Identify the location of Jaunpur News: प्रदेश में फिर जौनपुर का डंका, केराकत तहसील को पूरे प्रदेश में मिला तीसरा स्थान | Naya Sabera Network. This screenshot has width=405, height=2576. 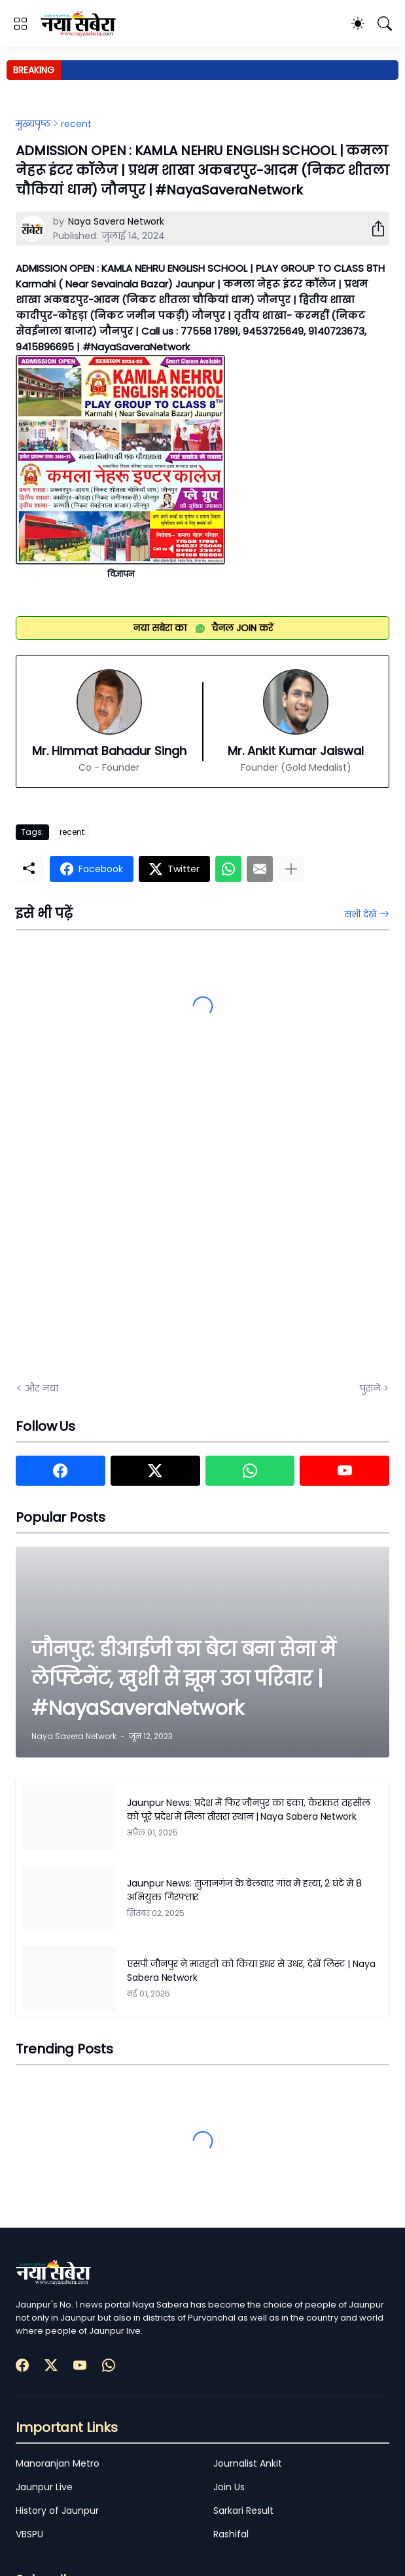
(248, 1809).